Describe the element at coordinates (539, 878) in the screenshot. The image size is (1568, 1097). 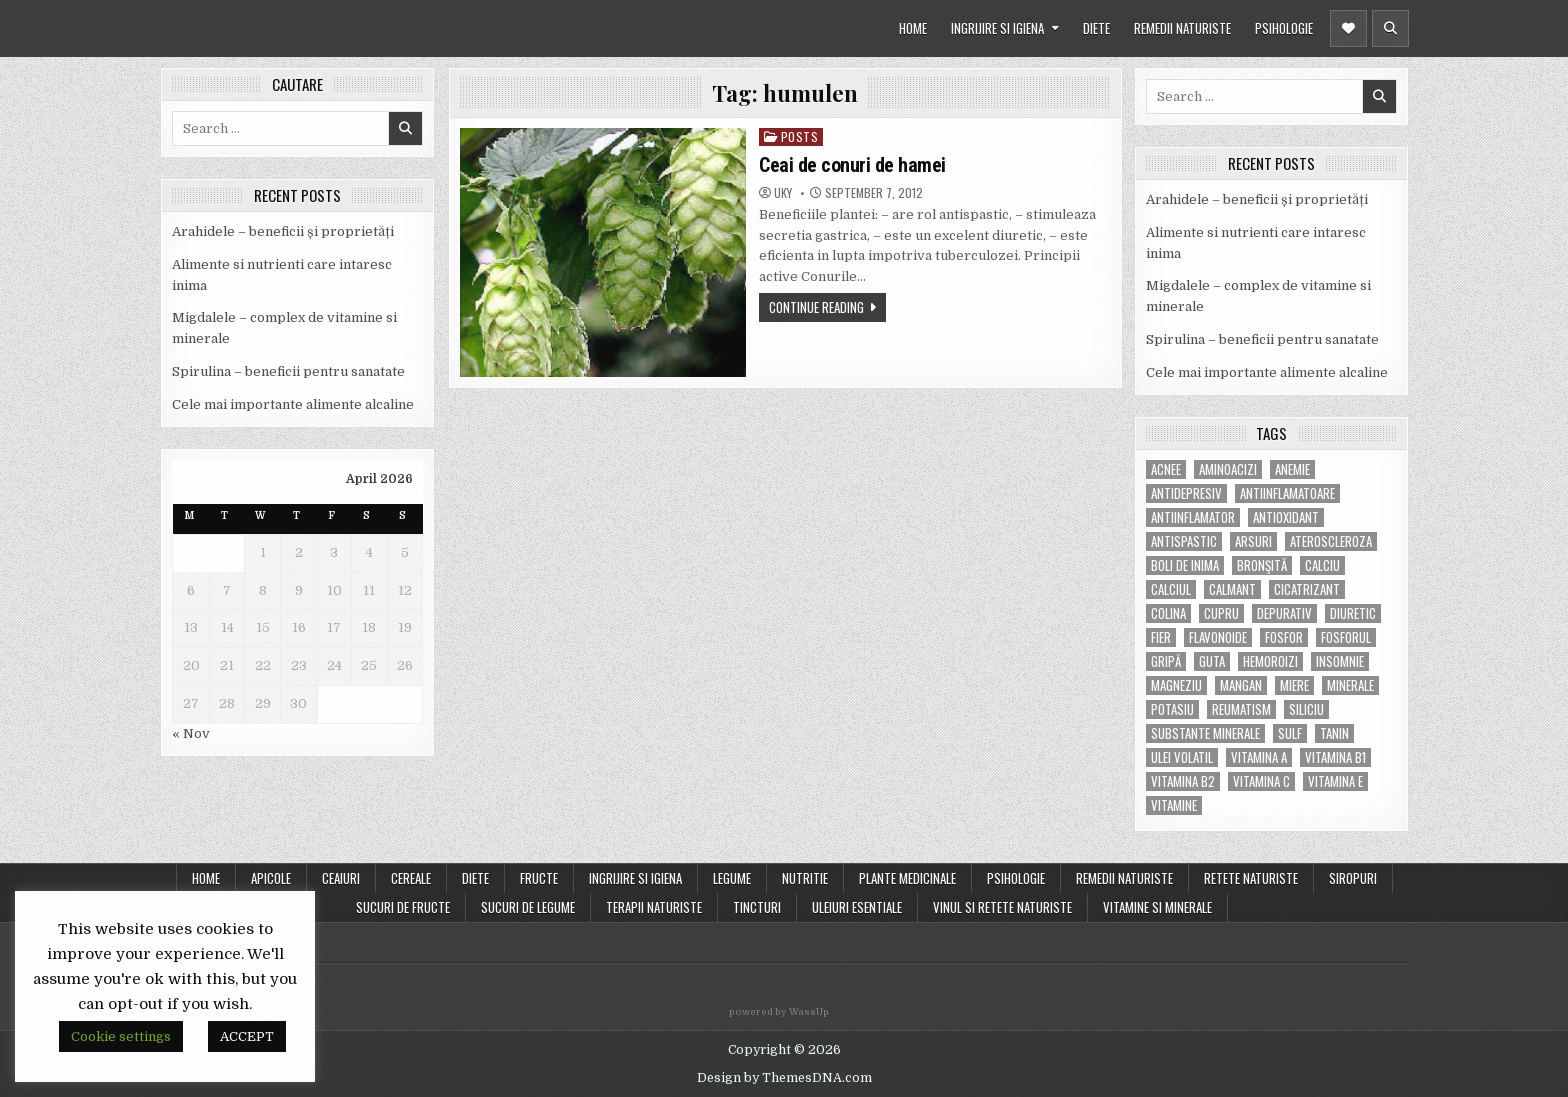
I see `FRUCTE` at that location.